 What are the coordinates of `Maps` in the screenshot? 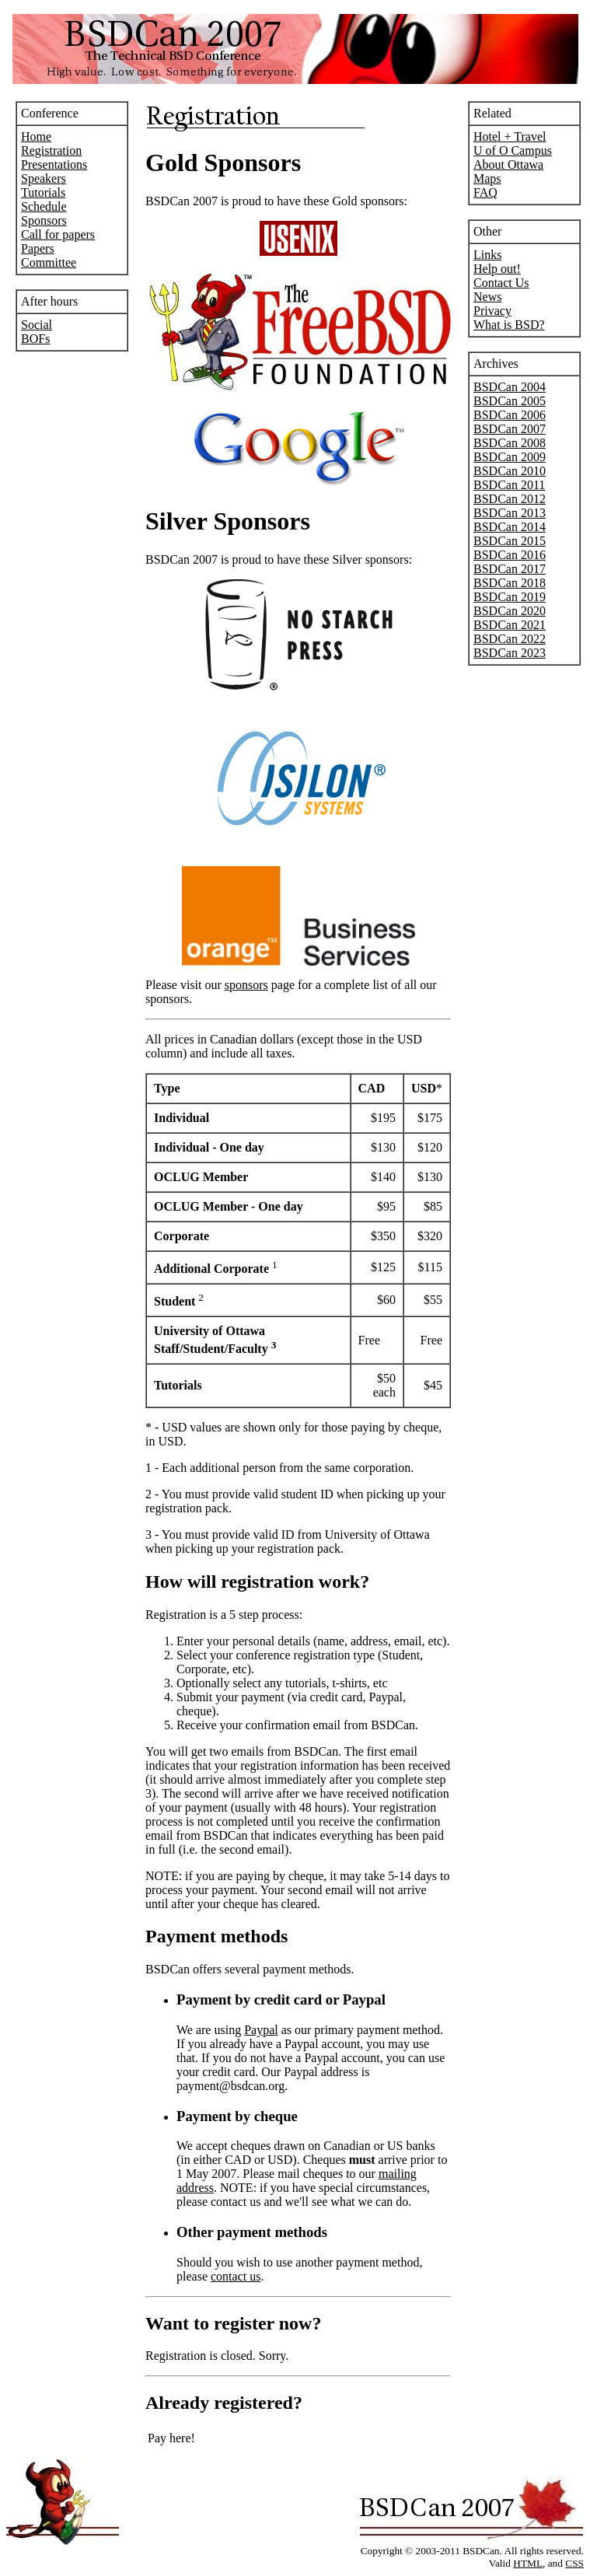 It's located at (487, 178).